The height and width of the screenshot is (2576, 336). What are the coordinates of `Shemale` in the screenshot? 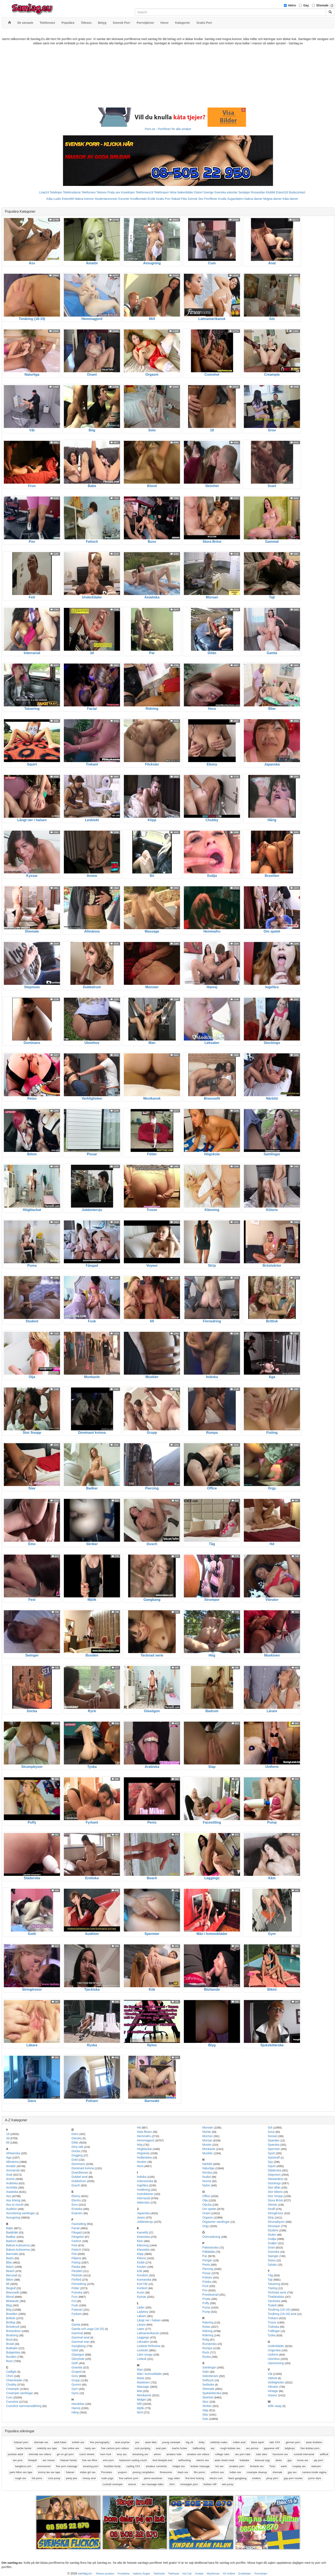 It's located at (322, 5).